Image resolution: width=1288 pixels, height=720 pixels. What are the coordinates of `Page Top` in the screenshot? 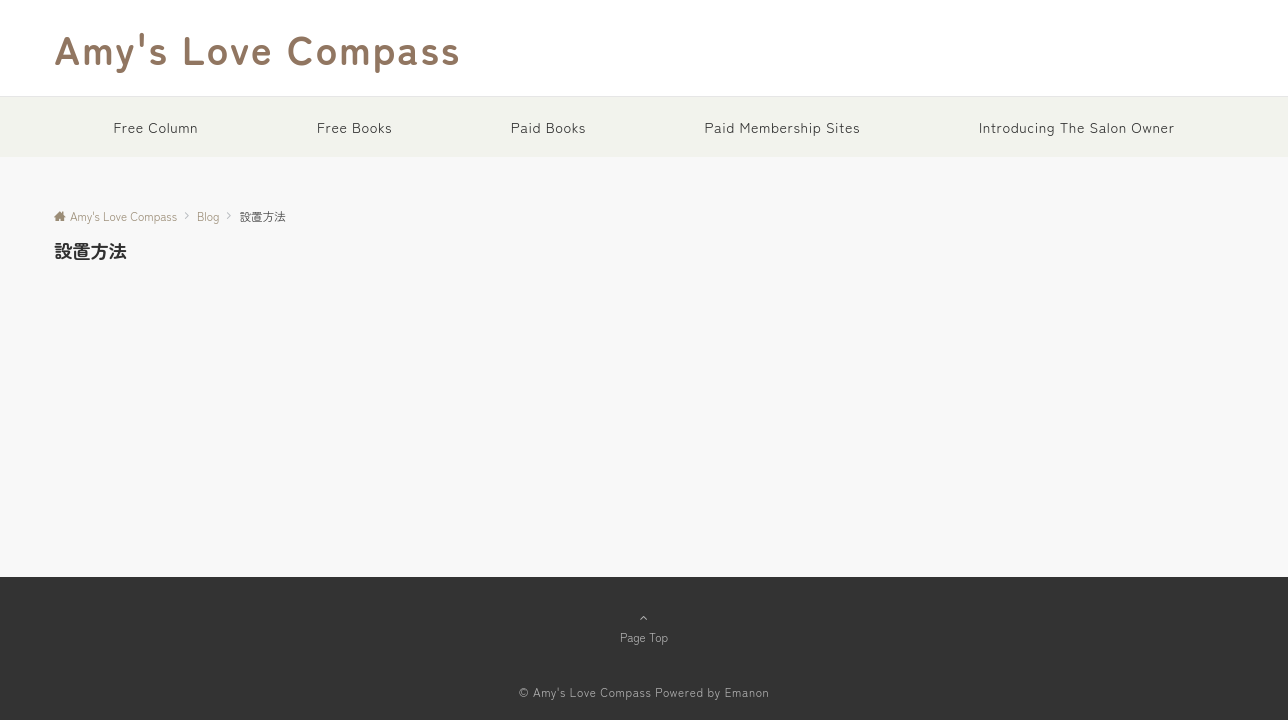 It's located at (644, 627).